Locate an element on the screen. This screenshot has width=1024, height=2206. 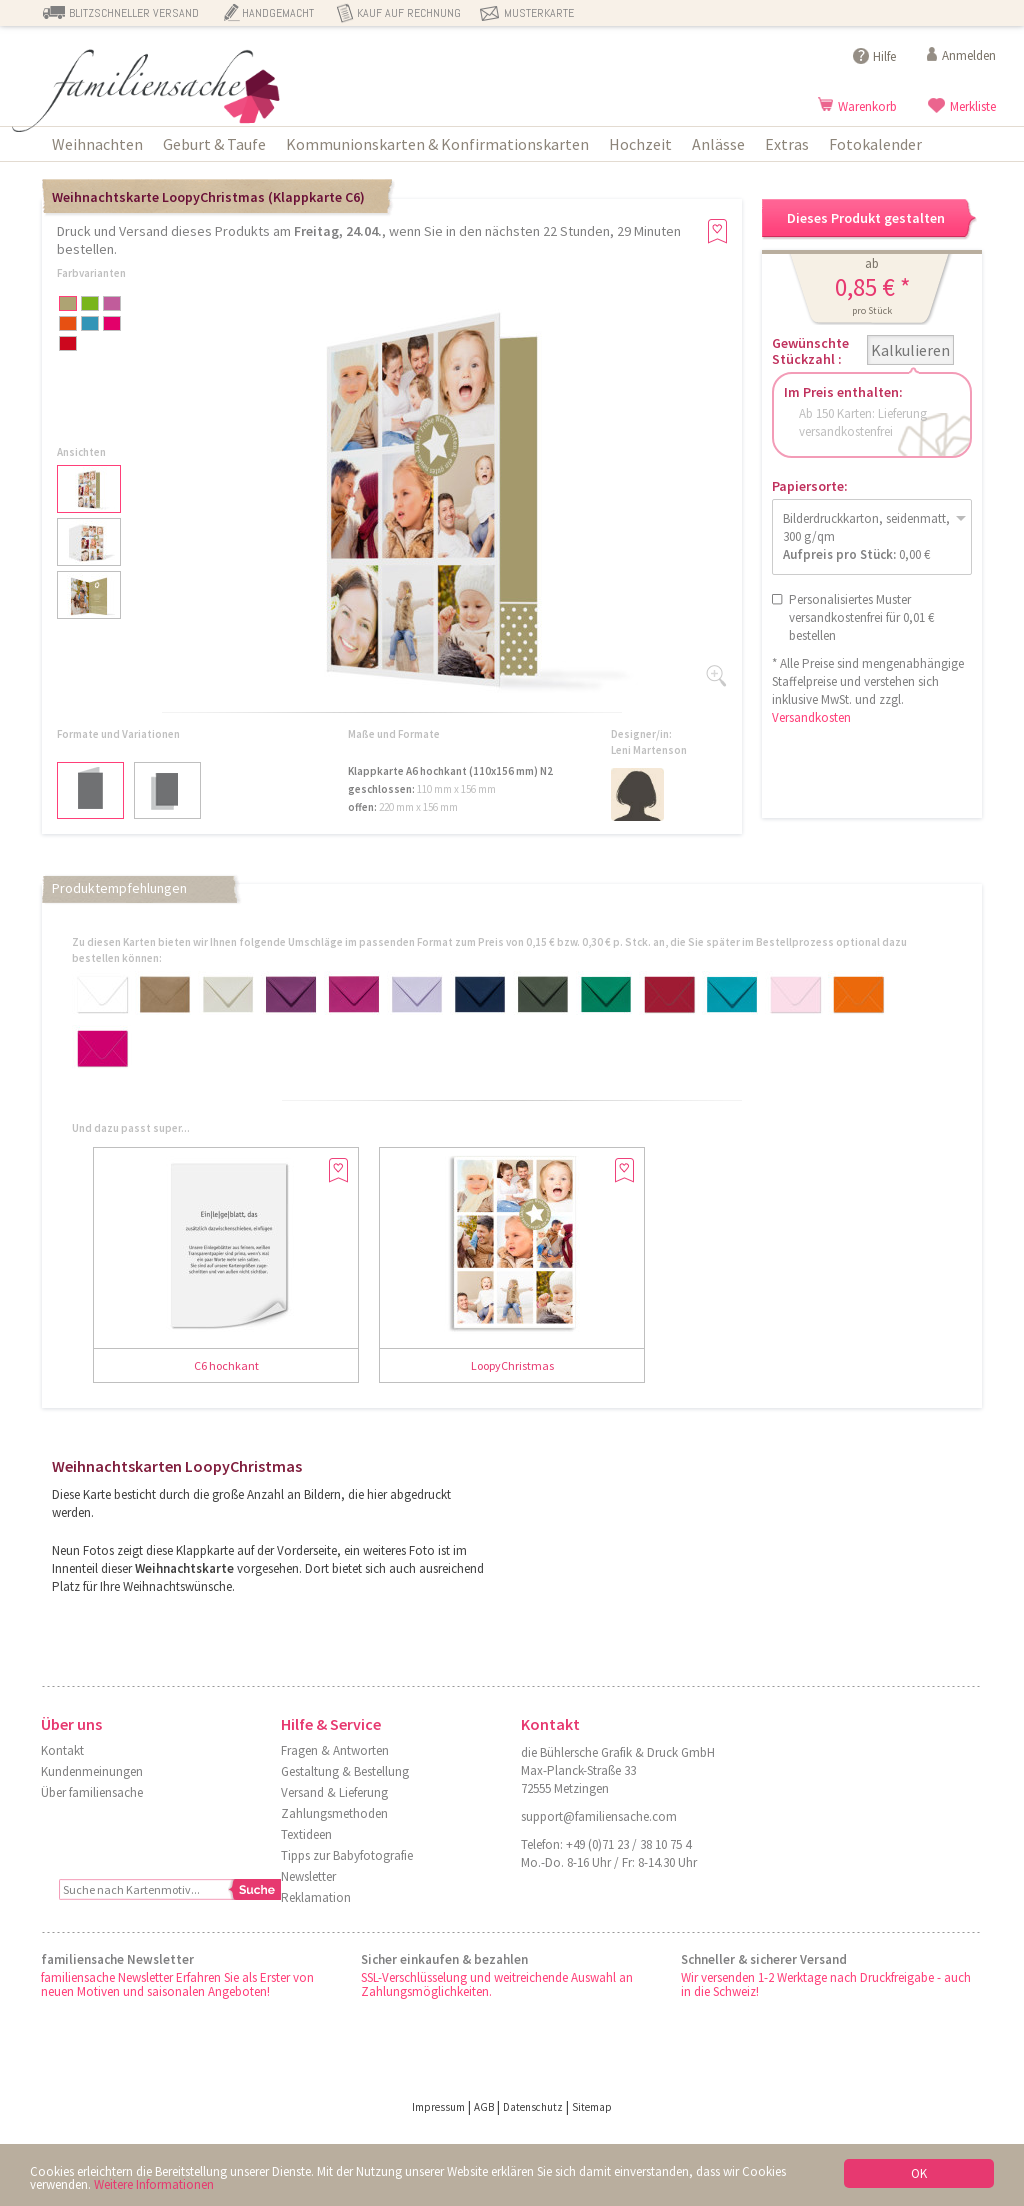
Anlässe is located at coordinates (718, 144).